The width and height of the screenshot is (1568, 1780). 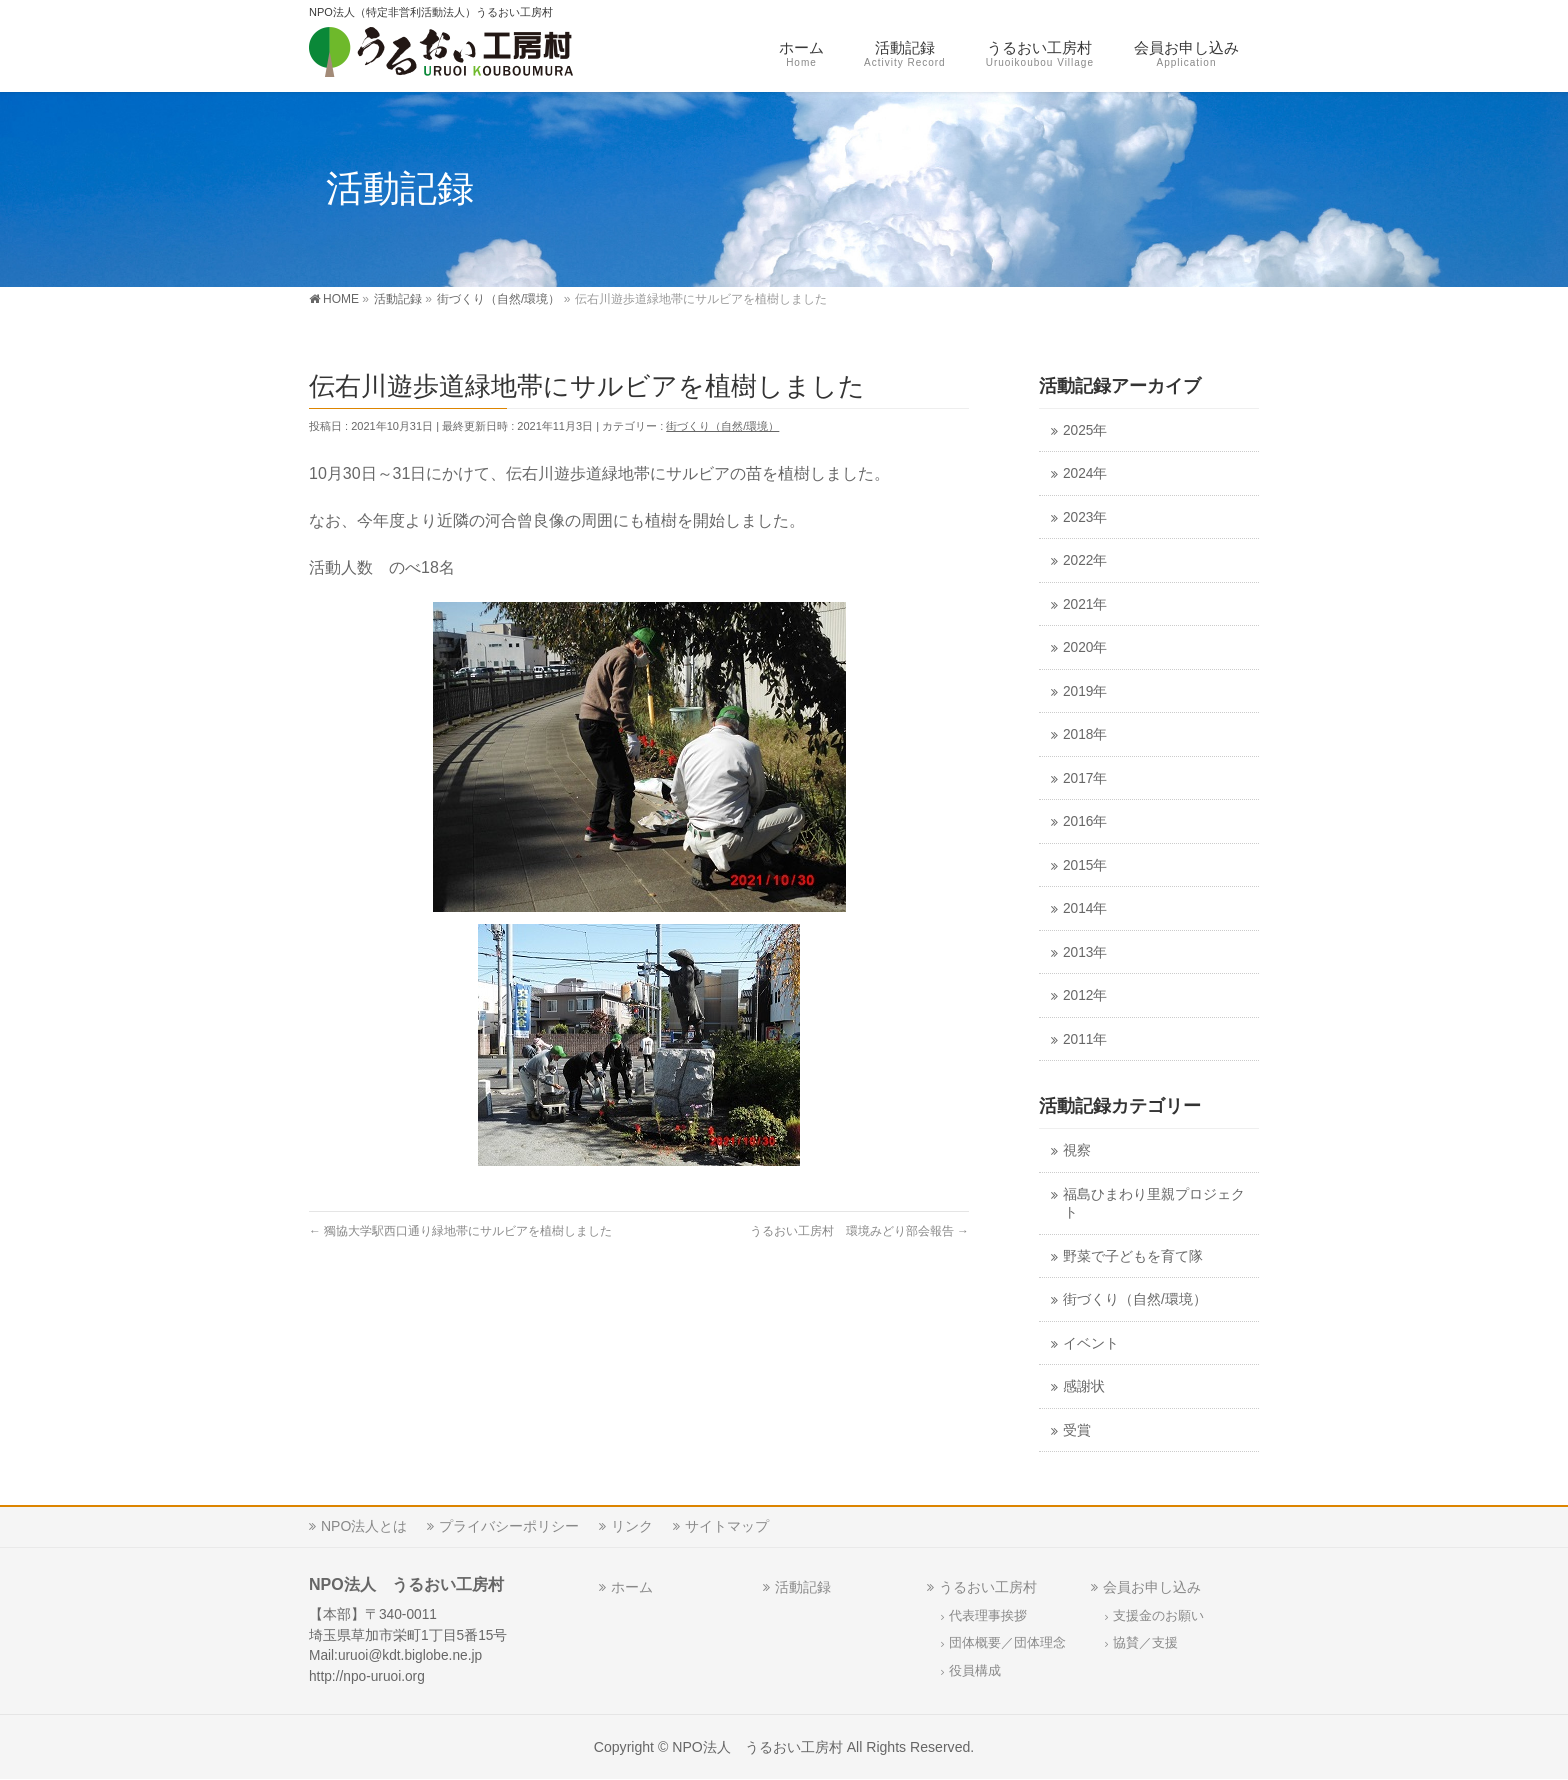 I want to click on NPO法人 うるおい工房村, so click(x=757, y=1747).